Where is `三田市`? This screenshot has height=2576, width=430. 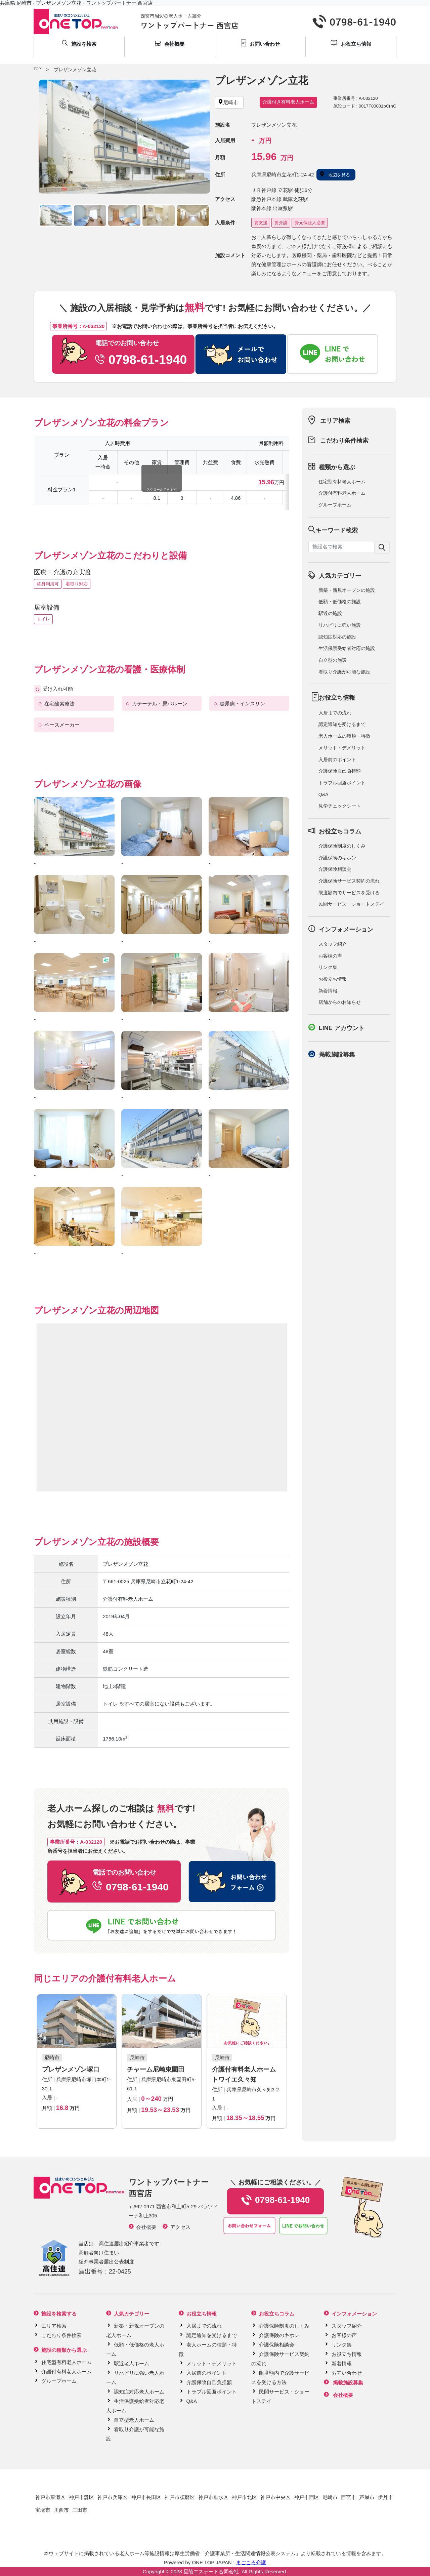 三田市 is located at coordinates (79, 2510).